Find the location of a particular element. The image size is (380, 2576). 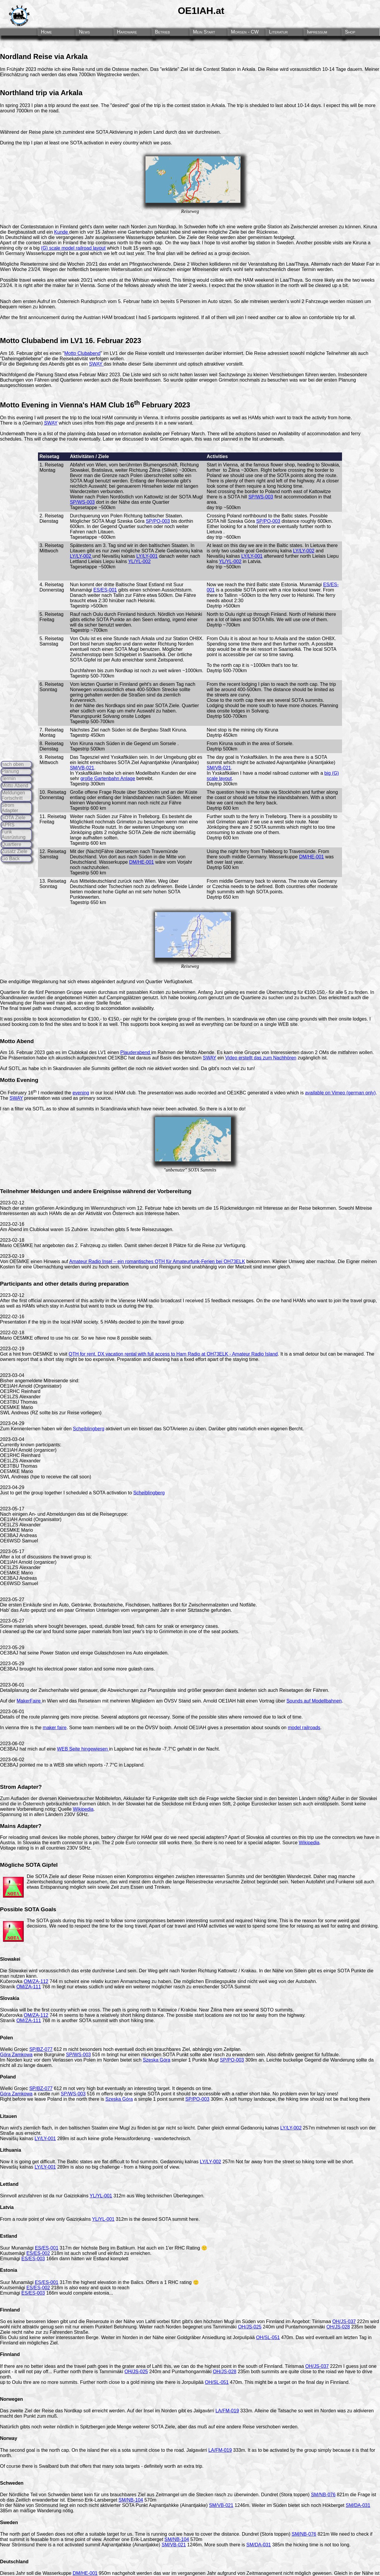

YL/YL-001 is located at coordinates (101, 2195).